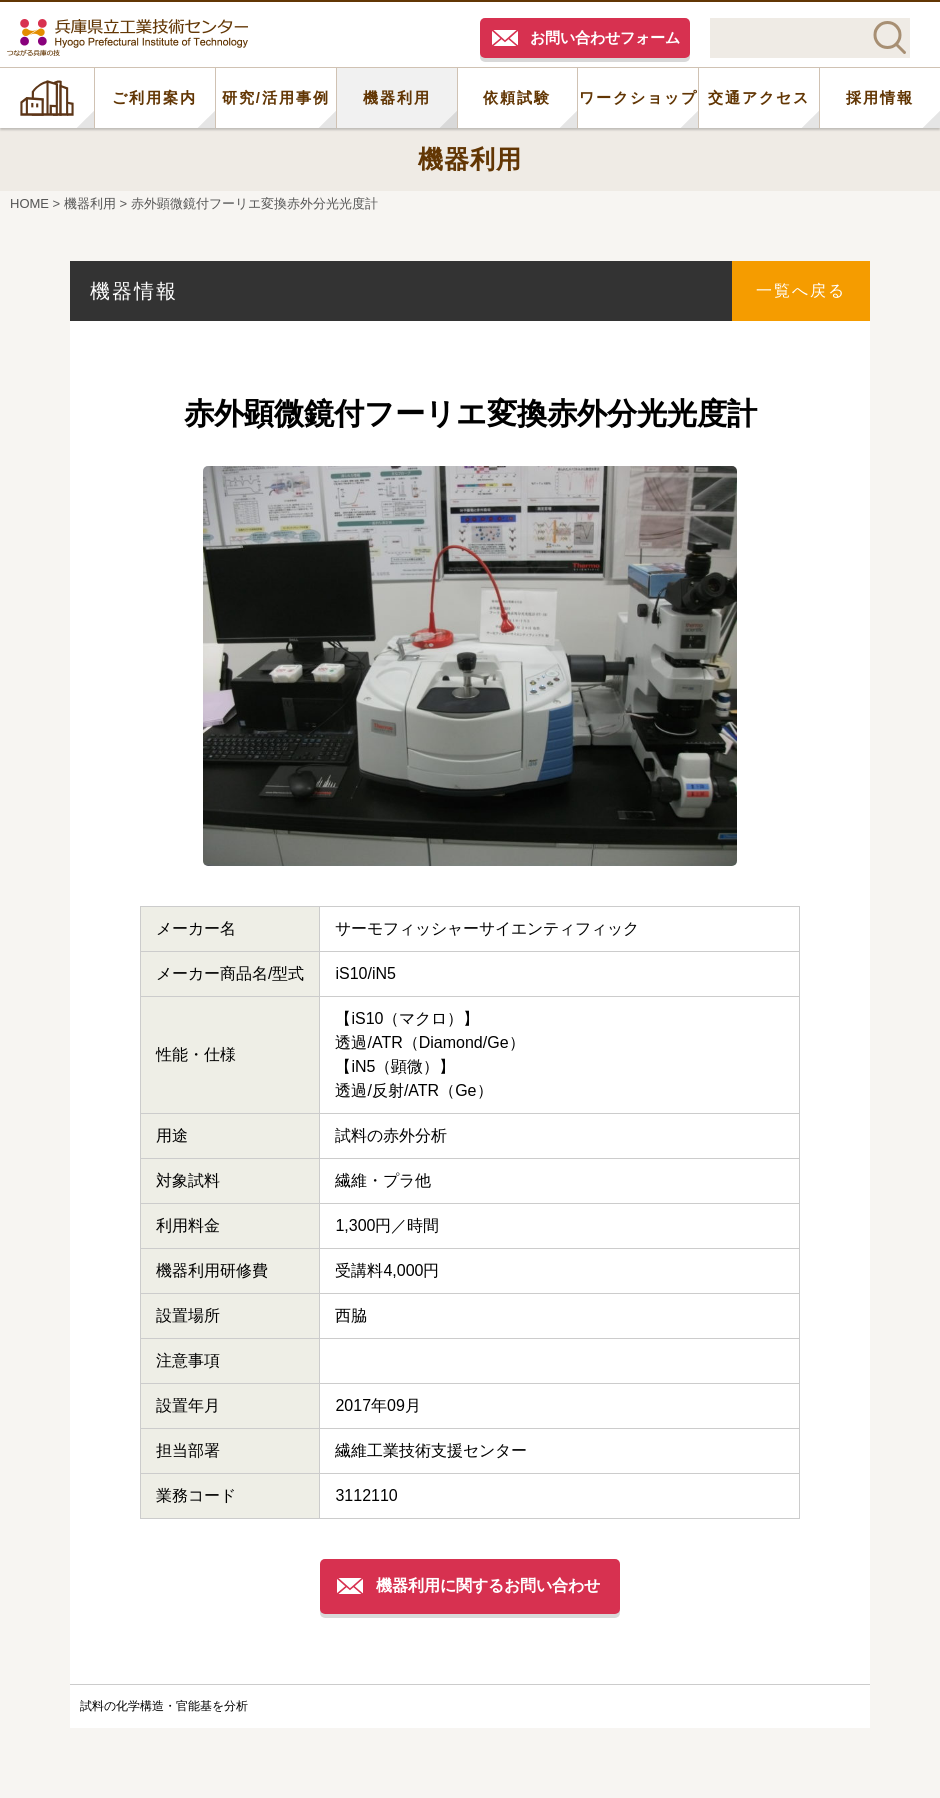  What do you see at coordinates (397, 97) in the screenshot?
I see `機器利用` at bounding box center [397, 97].